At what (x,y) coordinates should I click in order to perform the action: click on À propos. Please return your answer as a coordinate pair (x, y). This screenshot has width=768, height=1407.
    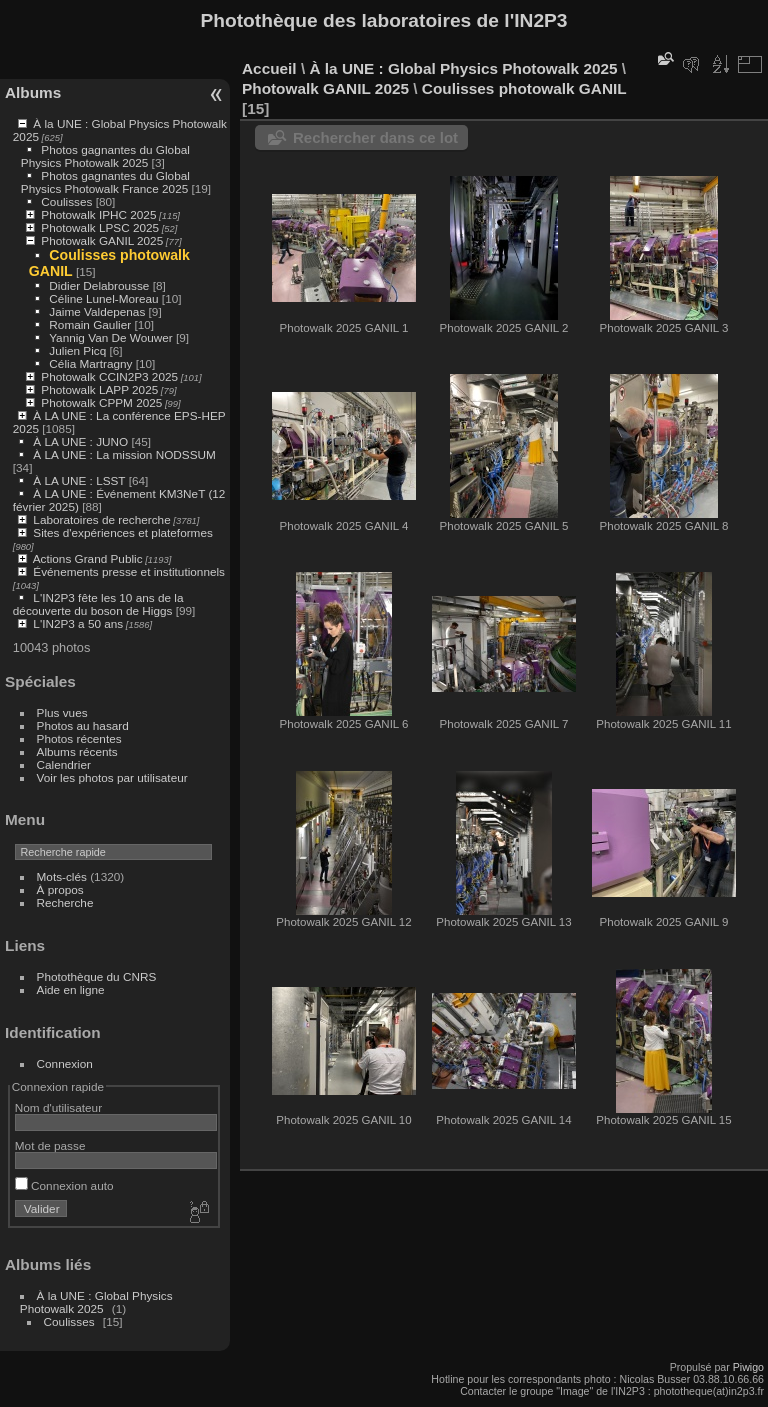
    Looking at the image, I should click on (60, 889).